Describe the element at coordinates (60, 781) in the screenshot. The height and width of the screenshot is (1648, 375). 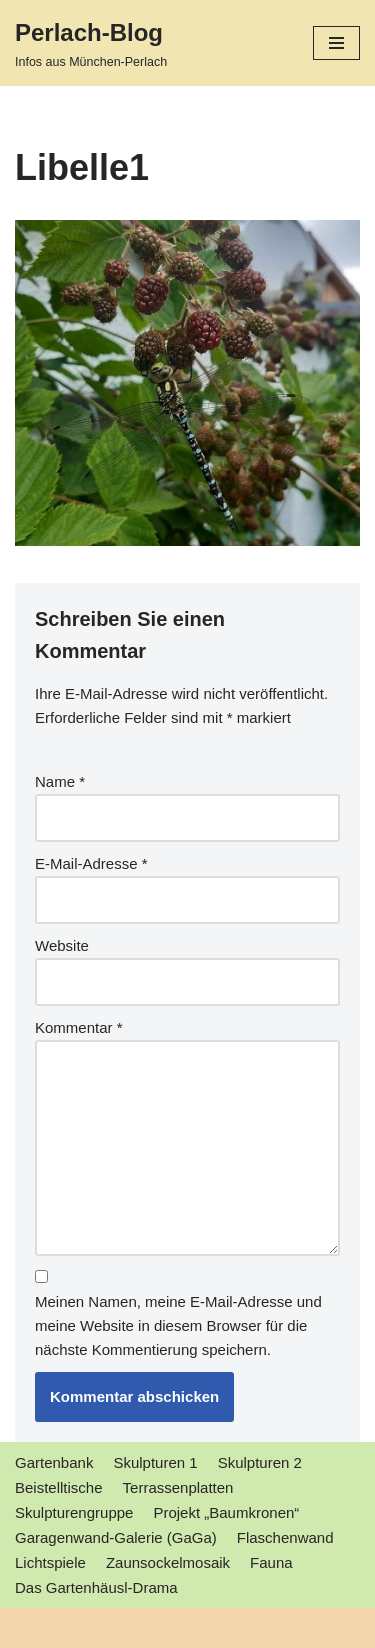
I see `Name` at that location.